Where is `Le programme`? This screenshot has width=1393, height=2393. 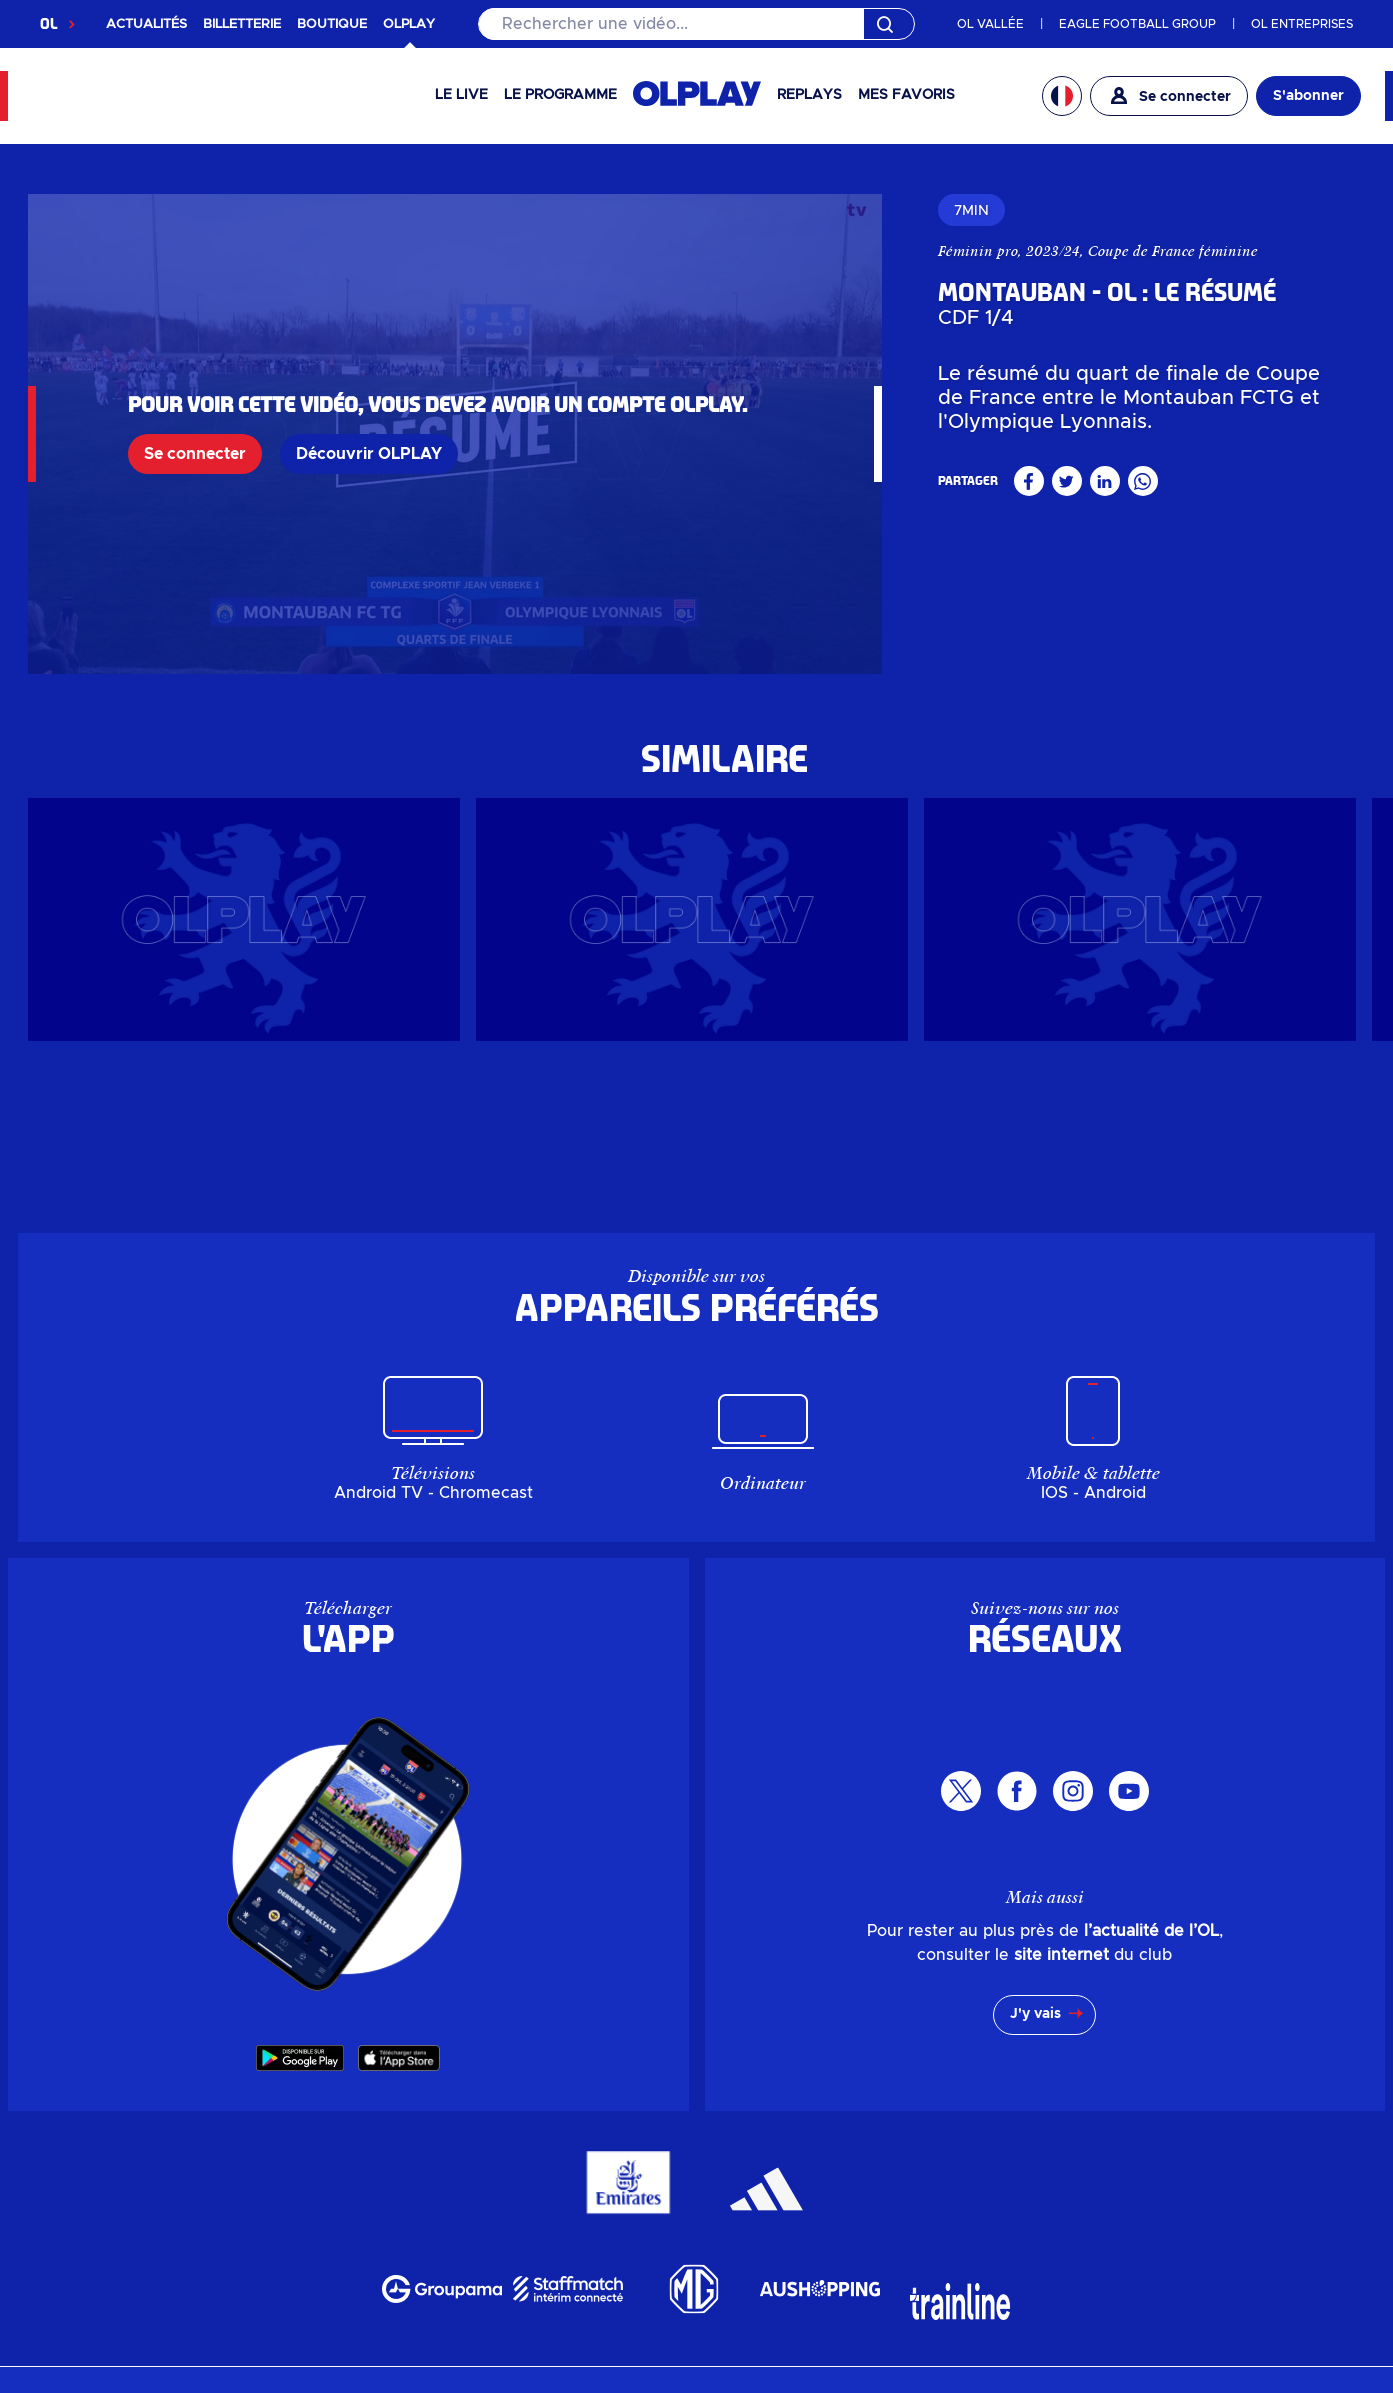
Le programme is located at coordinates (560, 95).